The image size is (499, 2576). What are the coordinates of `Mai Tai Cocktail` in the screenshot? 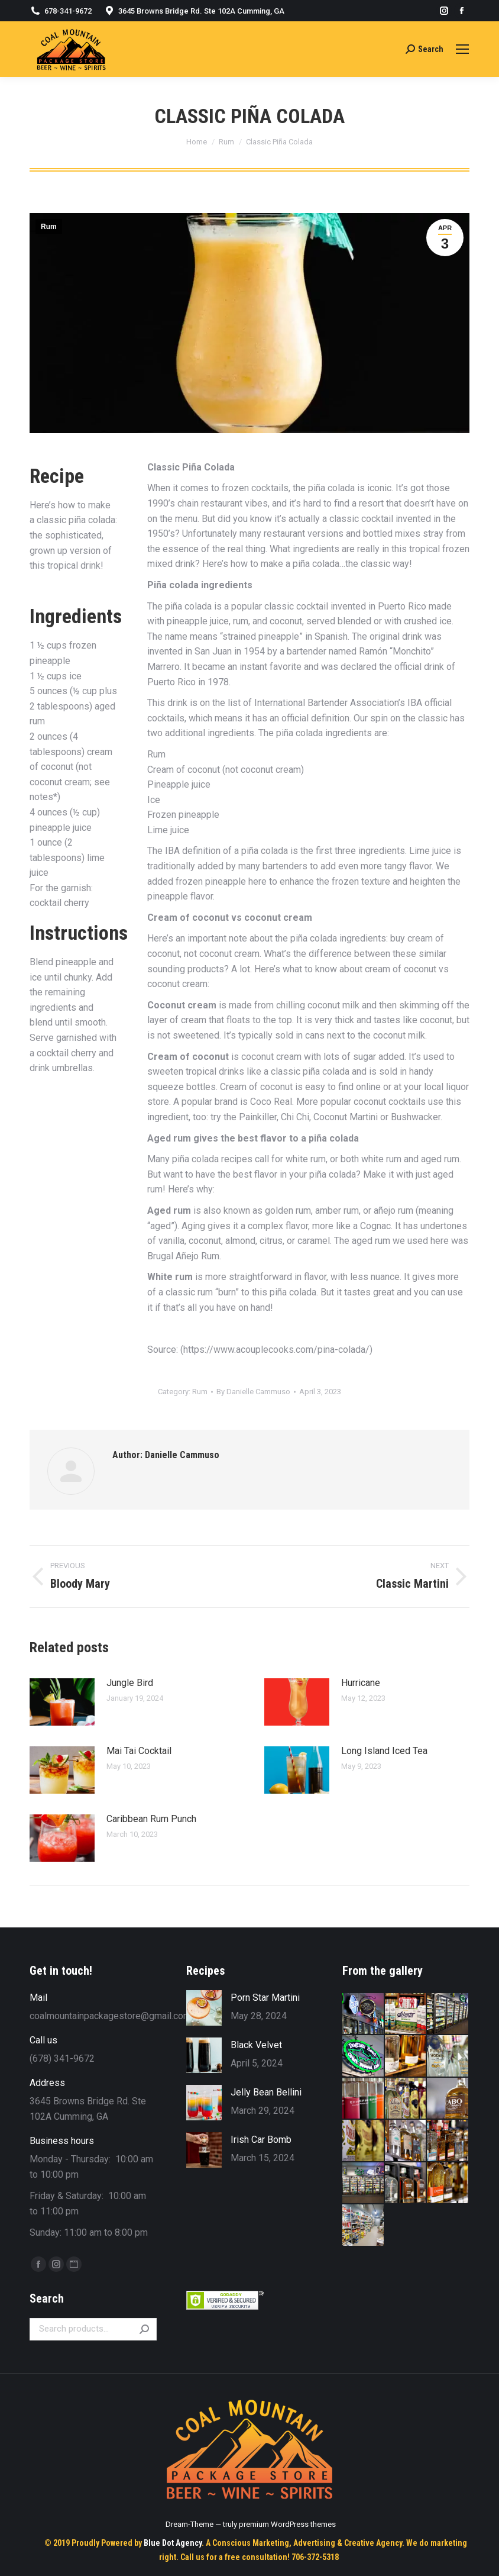 It's located at (138, 1750).